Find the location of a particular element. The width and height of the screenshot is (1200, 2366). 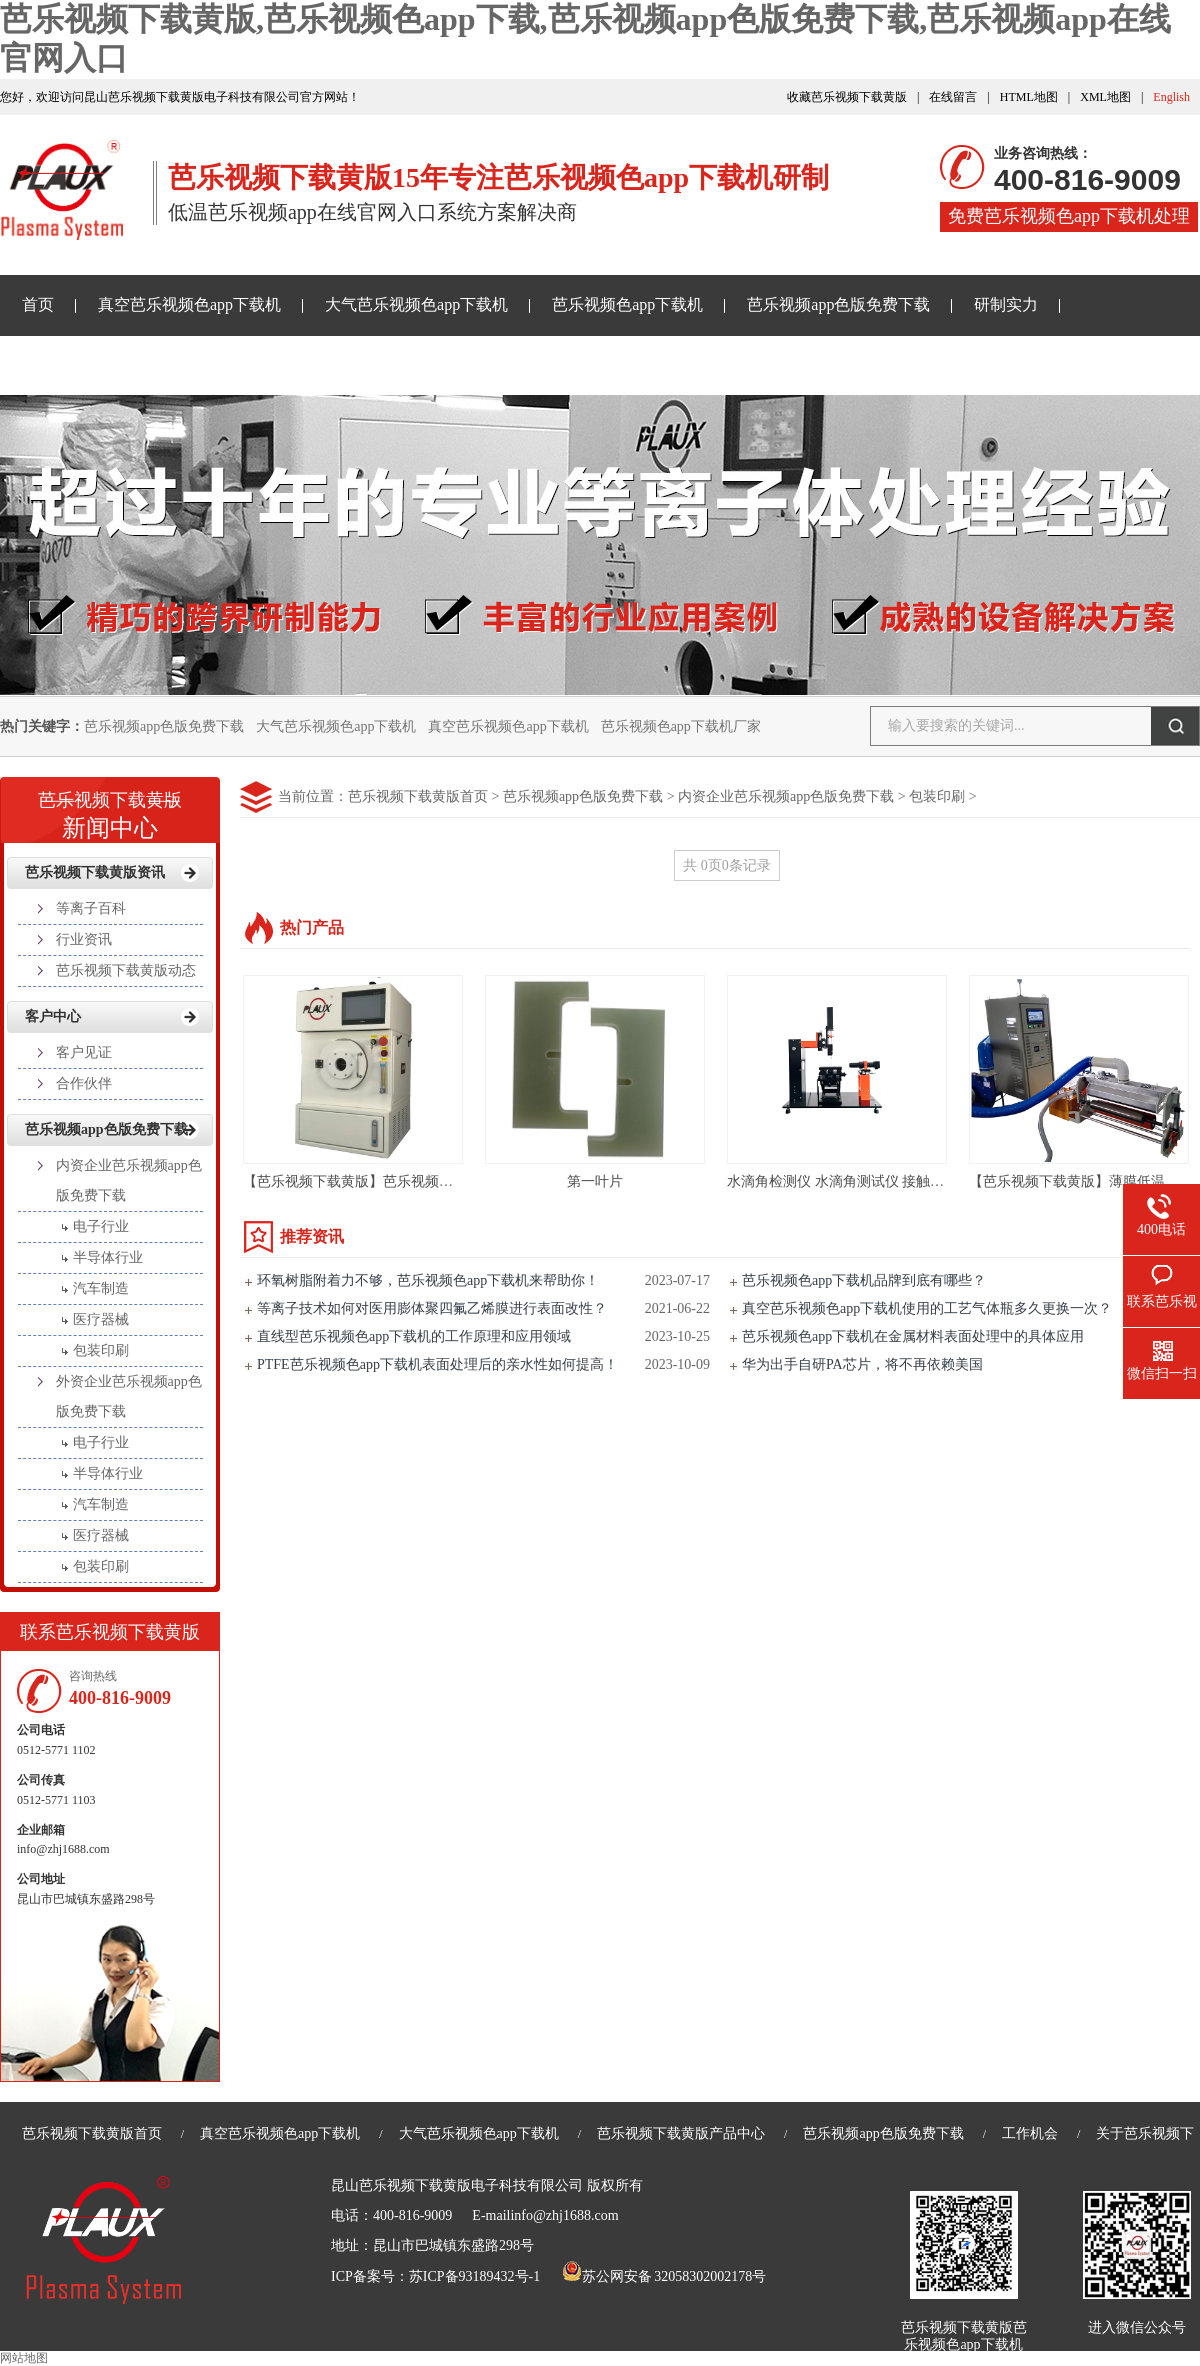

XML地图 is located at coordinates (1105, 97).